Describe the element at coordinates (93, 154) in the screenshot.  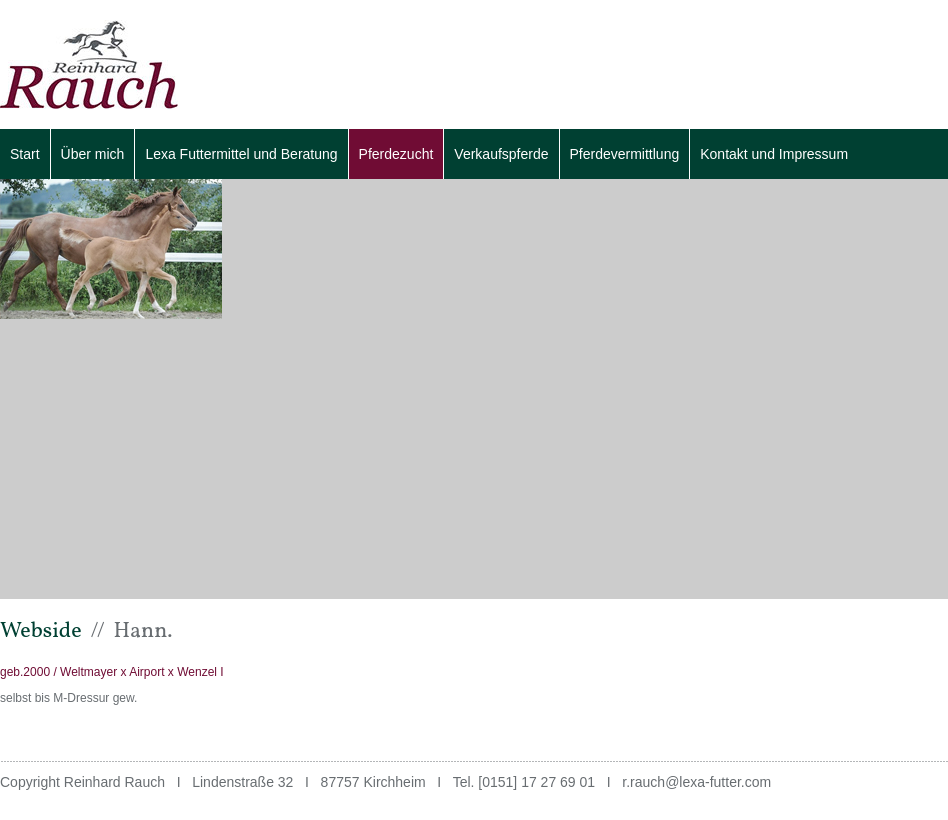
I see `Über mich` at that location.